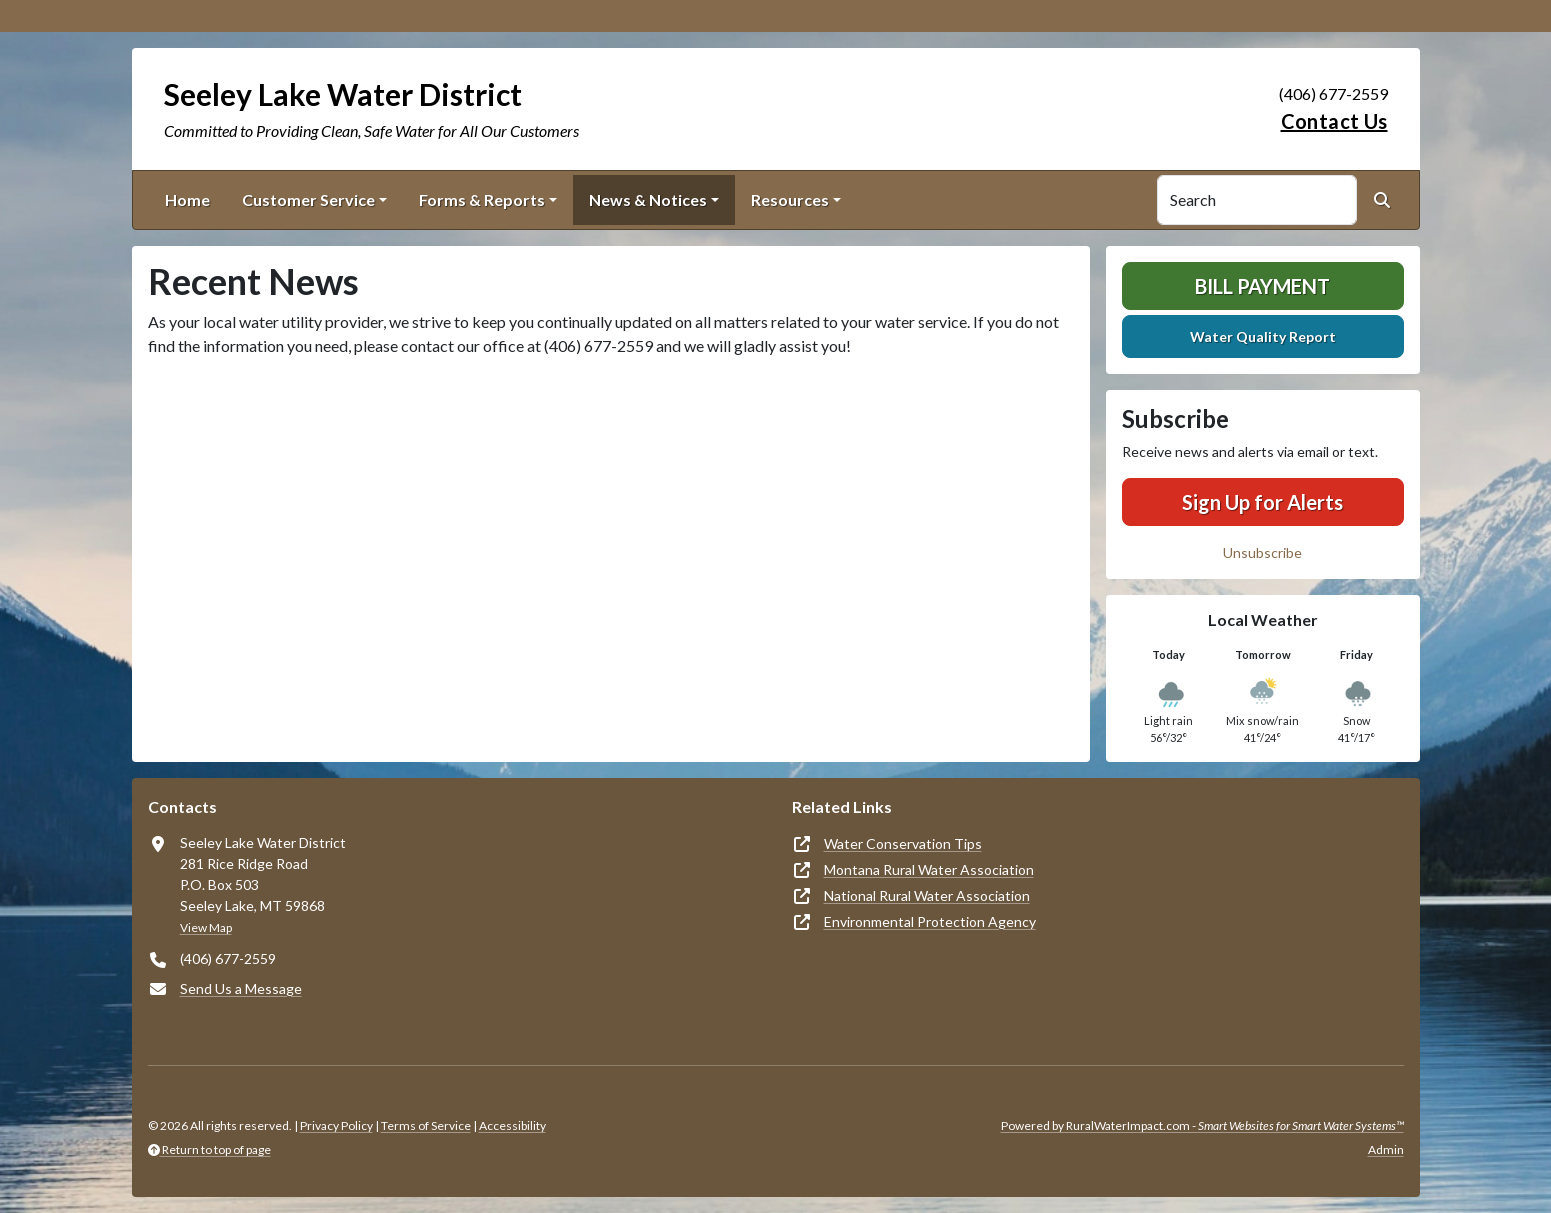  Describe the element at coordinates (1262, 286) in the screenshot. I see `Bill Payment` at that location.